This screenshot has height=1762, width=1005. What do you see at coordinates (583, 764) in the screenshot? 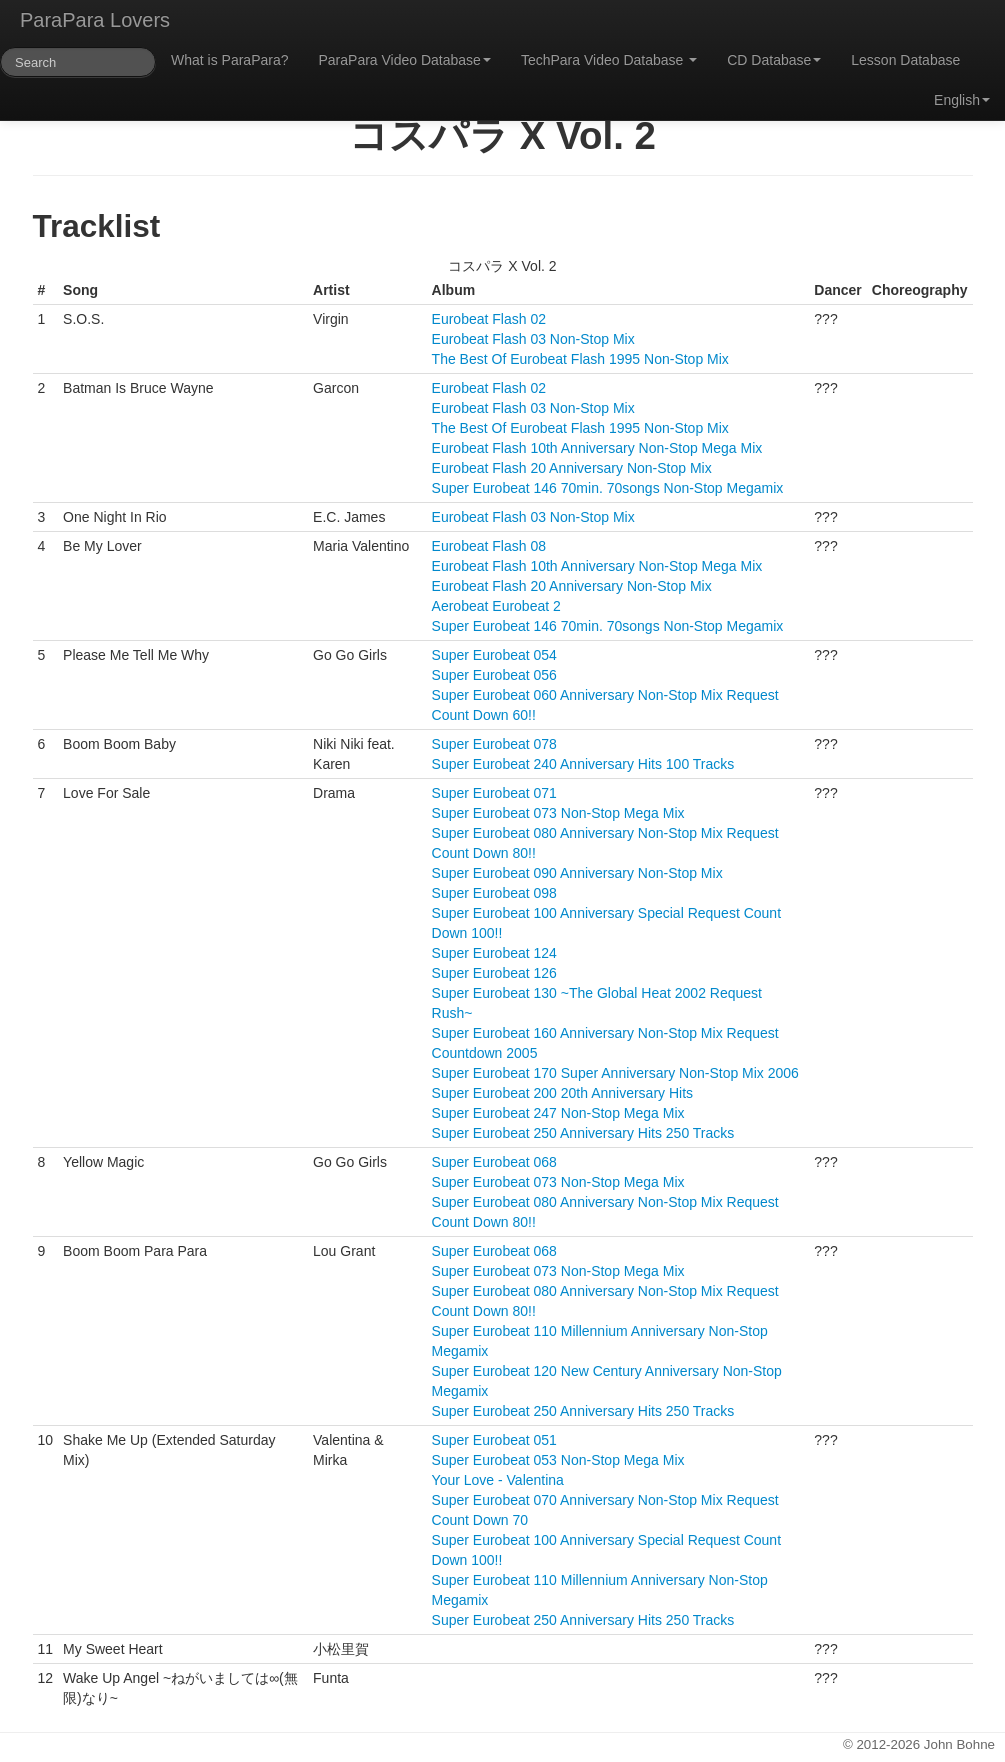
I see `Super Eurobeat 240 Anniversary Hits 100 Tracks` at bounding box center [583, 764].